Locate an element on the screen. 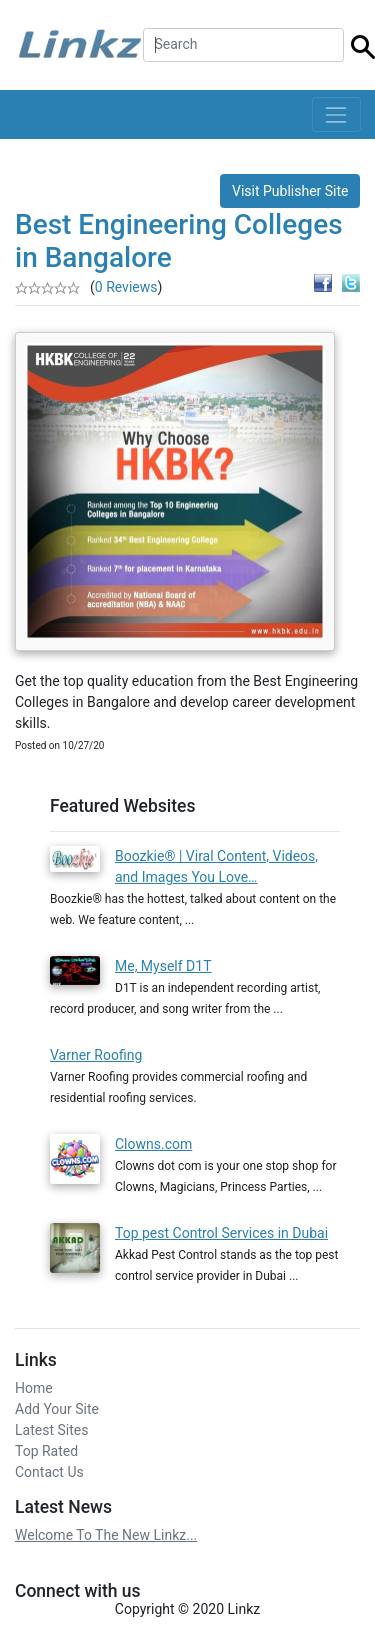  Add Your Site is located at coordinates (57, 1409).